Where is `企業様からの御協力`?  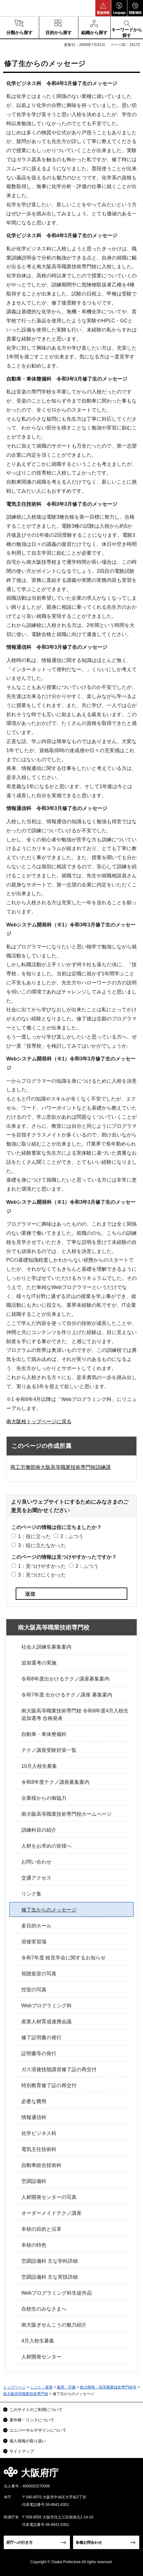 企業様からの御協力 is located at coordinates (43, 1798).